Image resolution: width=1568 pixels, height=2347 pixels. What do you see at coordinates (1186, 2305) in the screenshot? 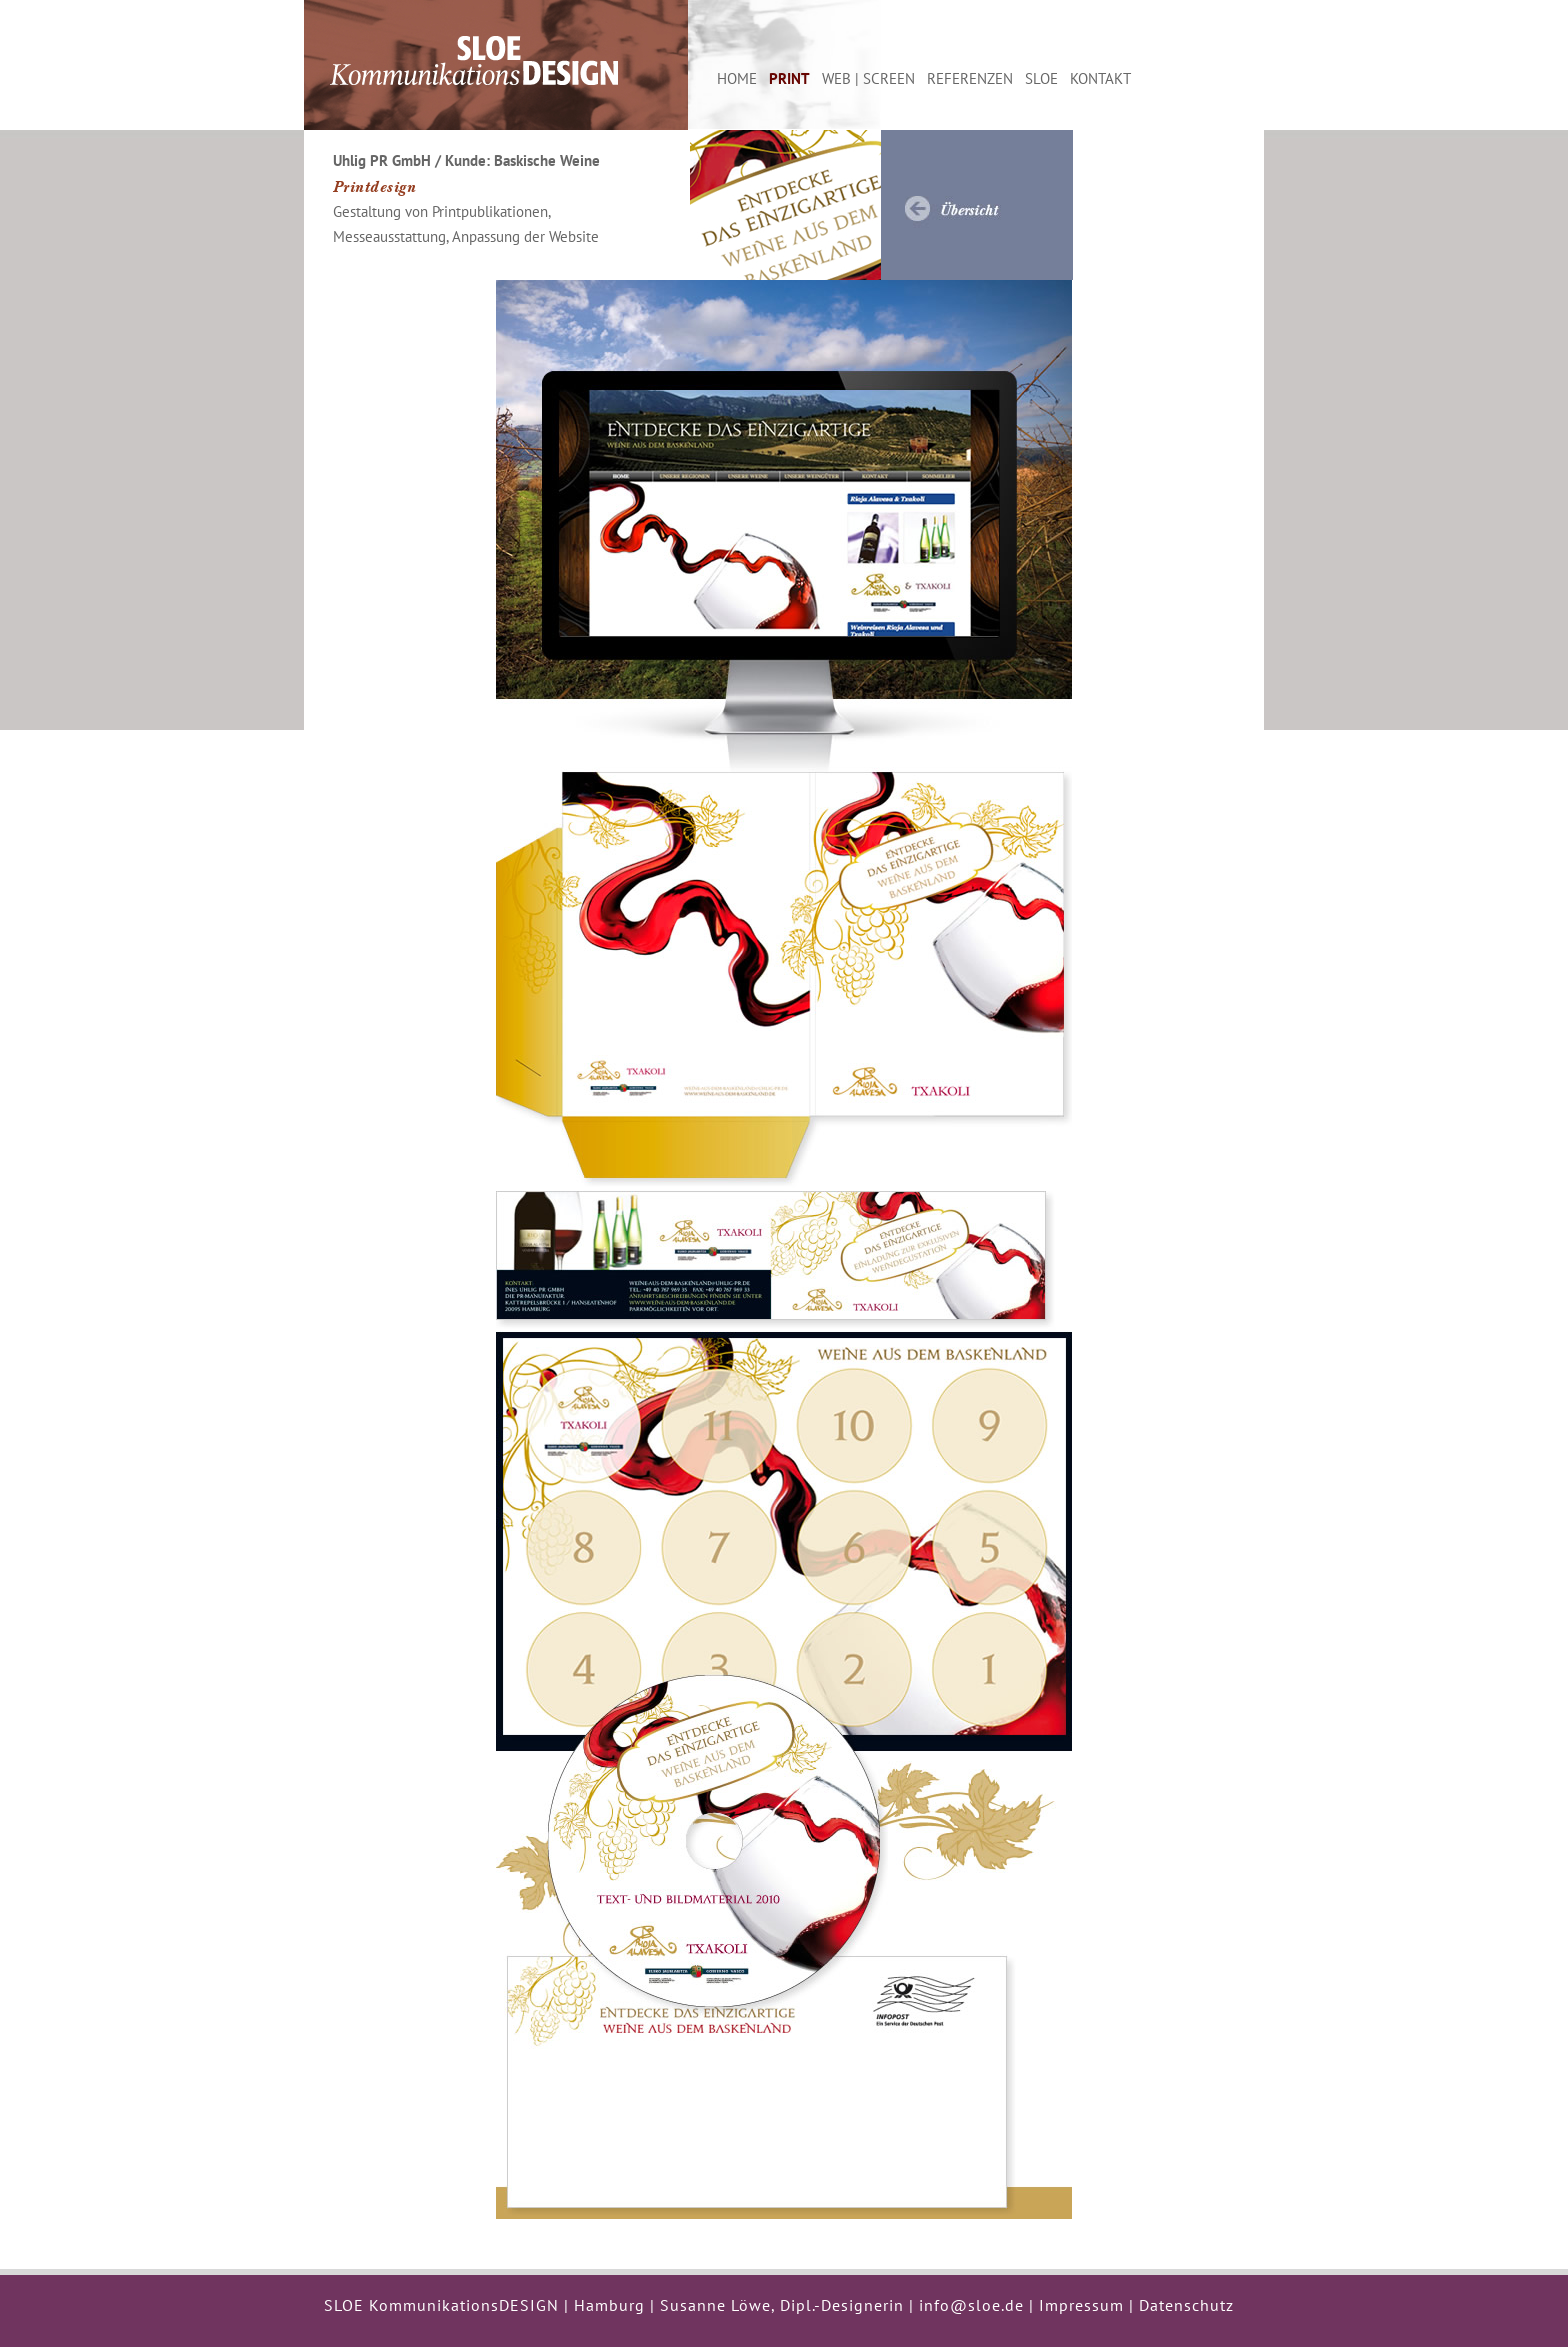
I see `Datenschutz` at bounding box center [1186, 2305].